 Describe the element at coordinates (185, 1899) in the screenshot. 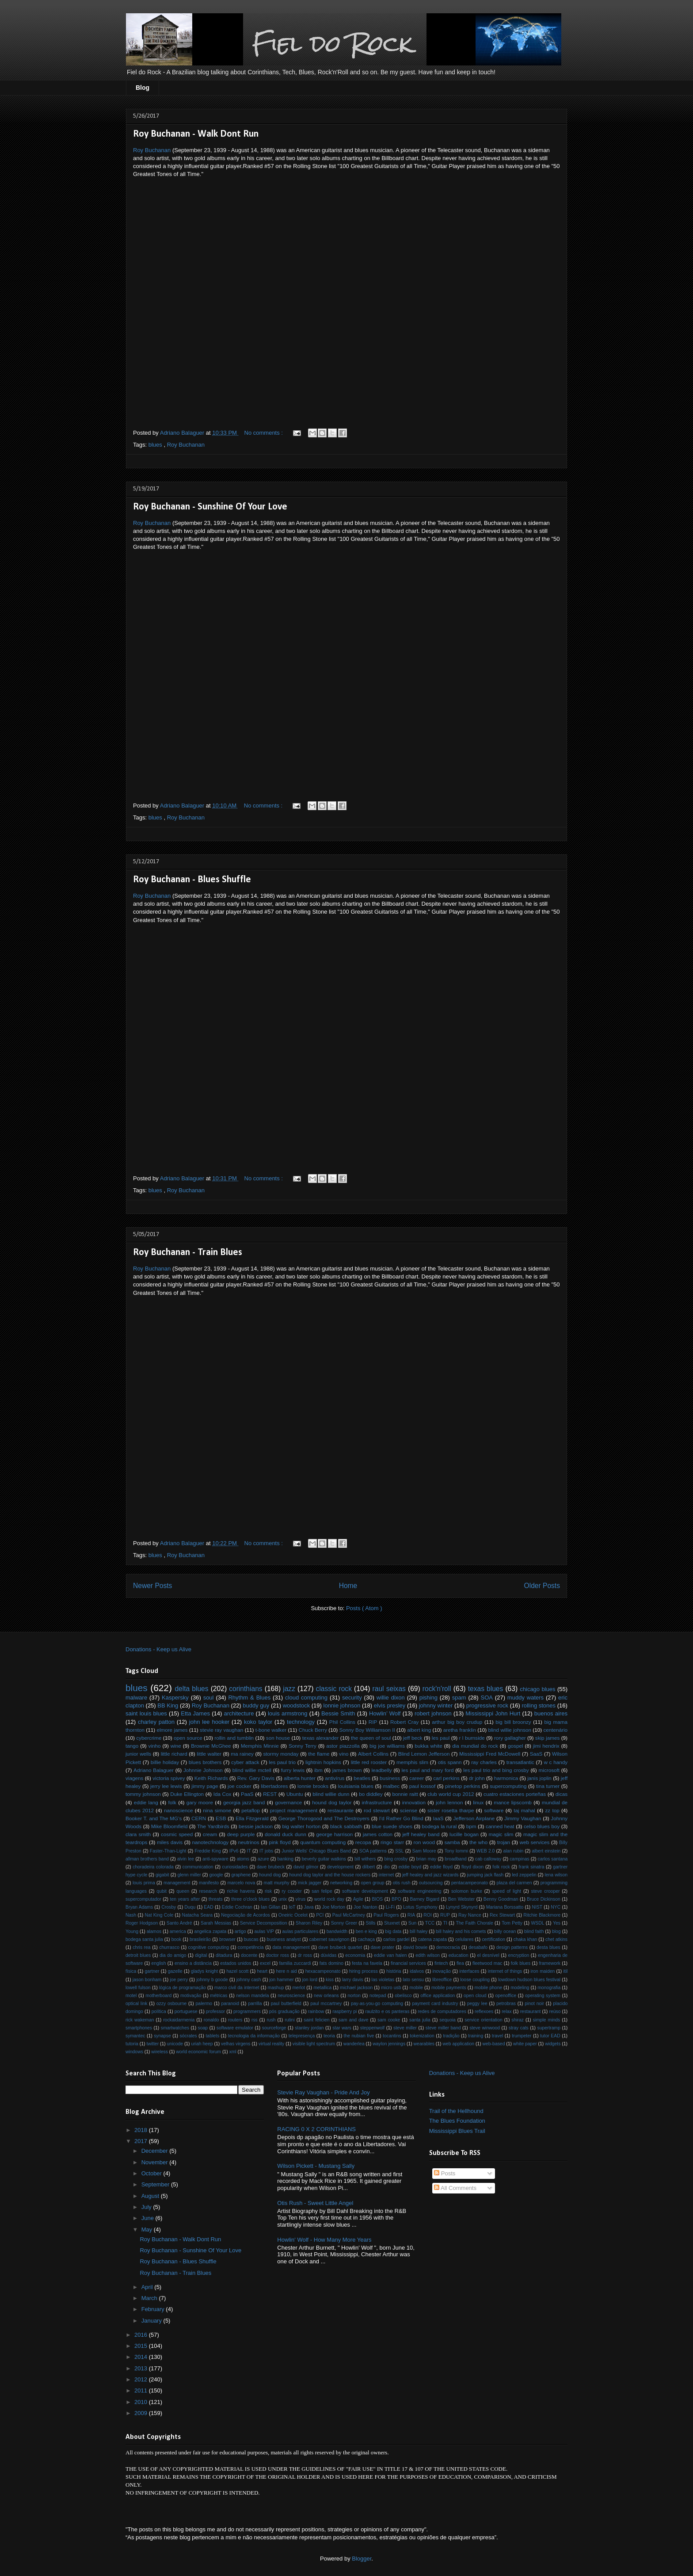

I see `ten years after` at that location.